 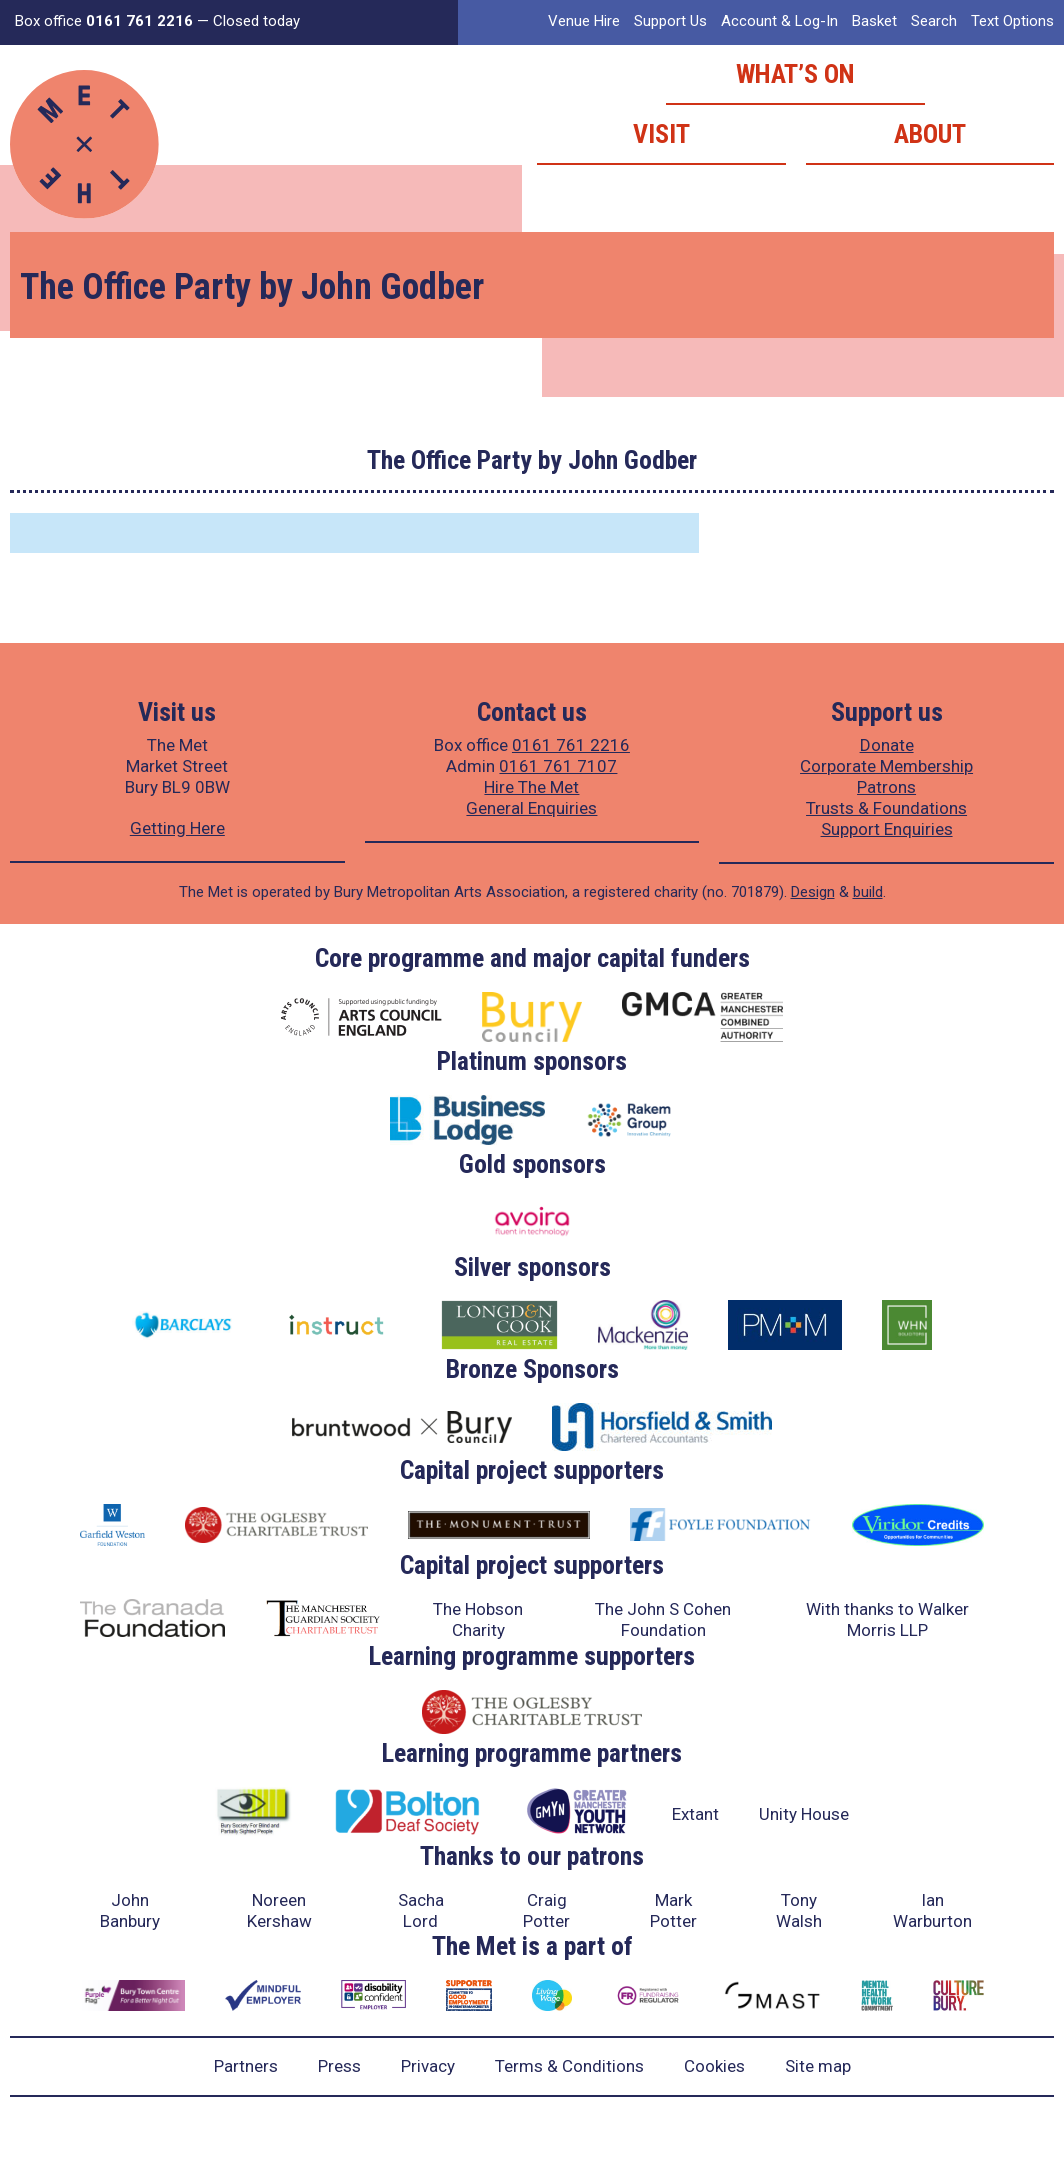 What do you see at coordinates (868, 892) in the screenshot?
I see `build` at bounding box center [868, 892].